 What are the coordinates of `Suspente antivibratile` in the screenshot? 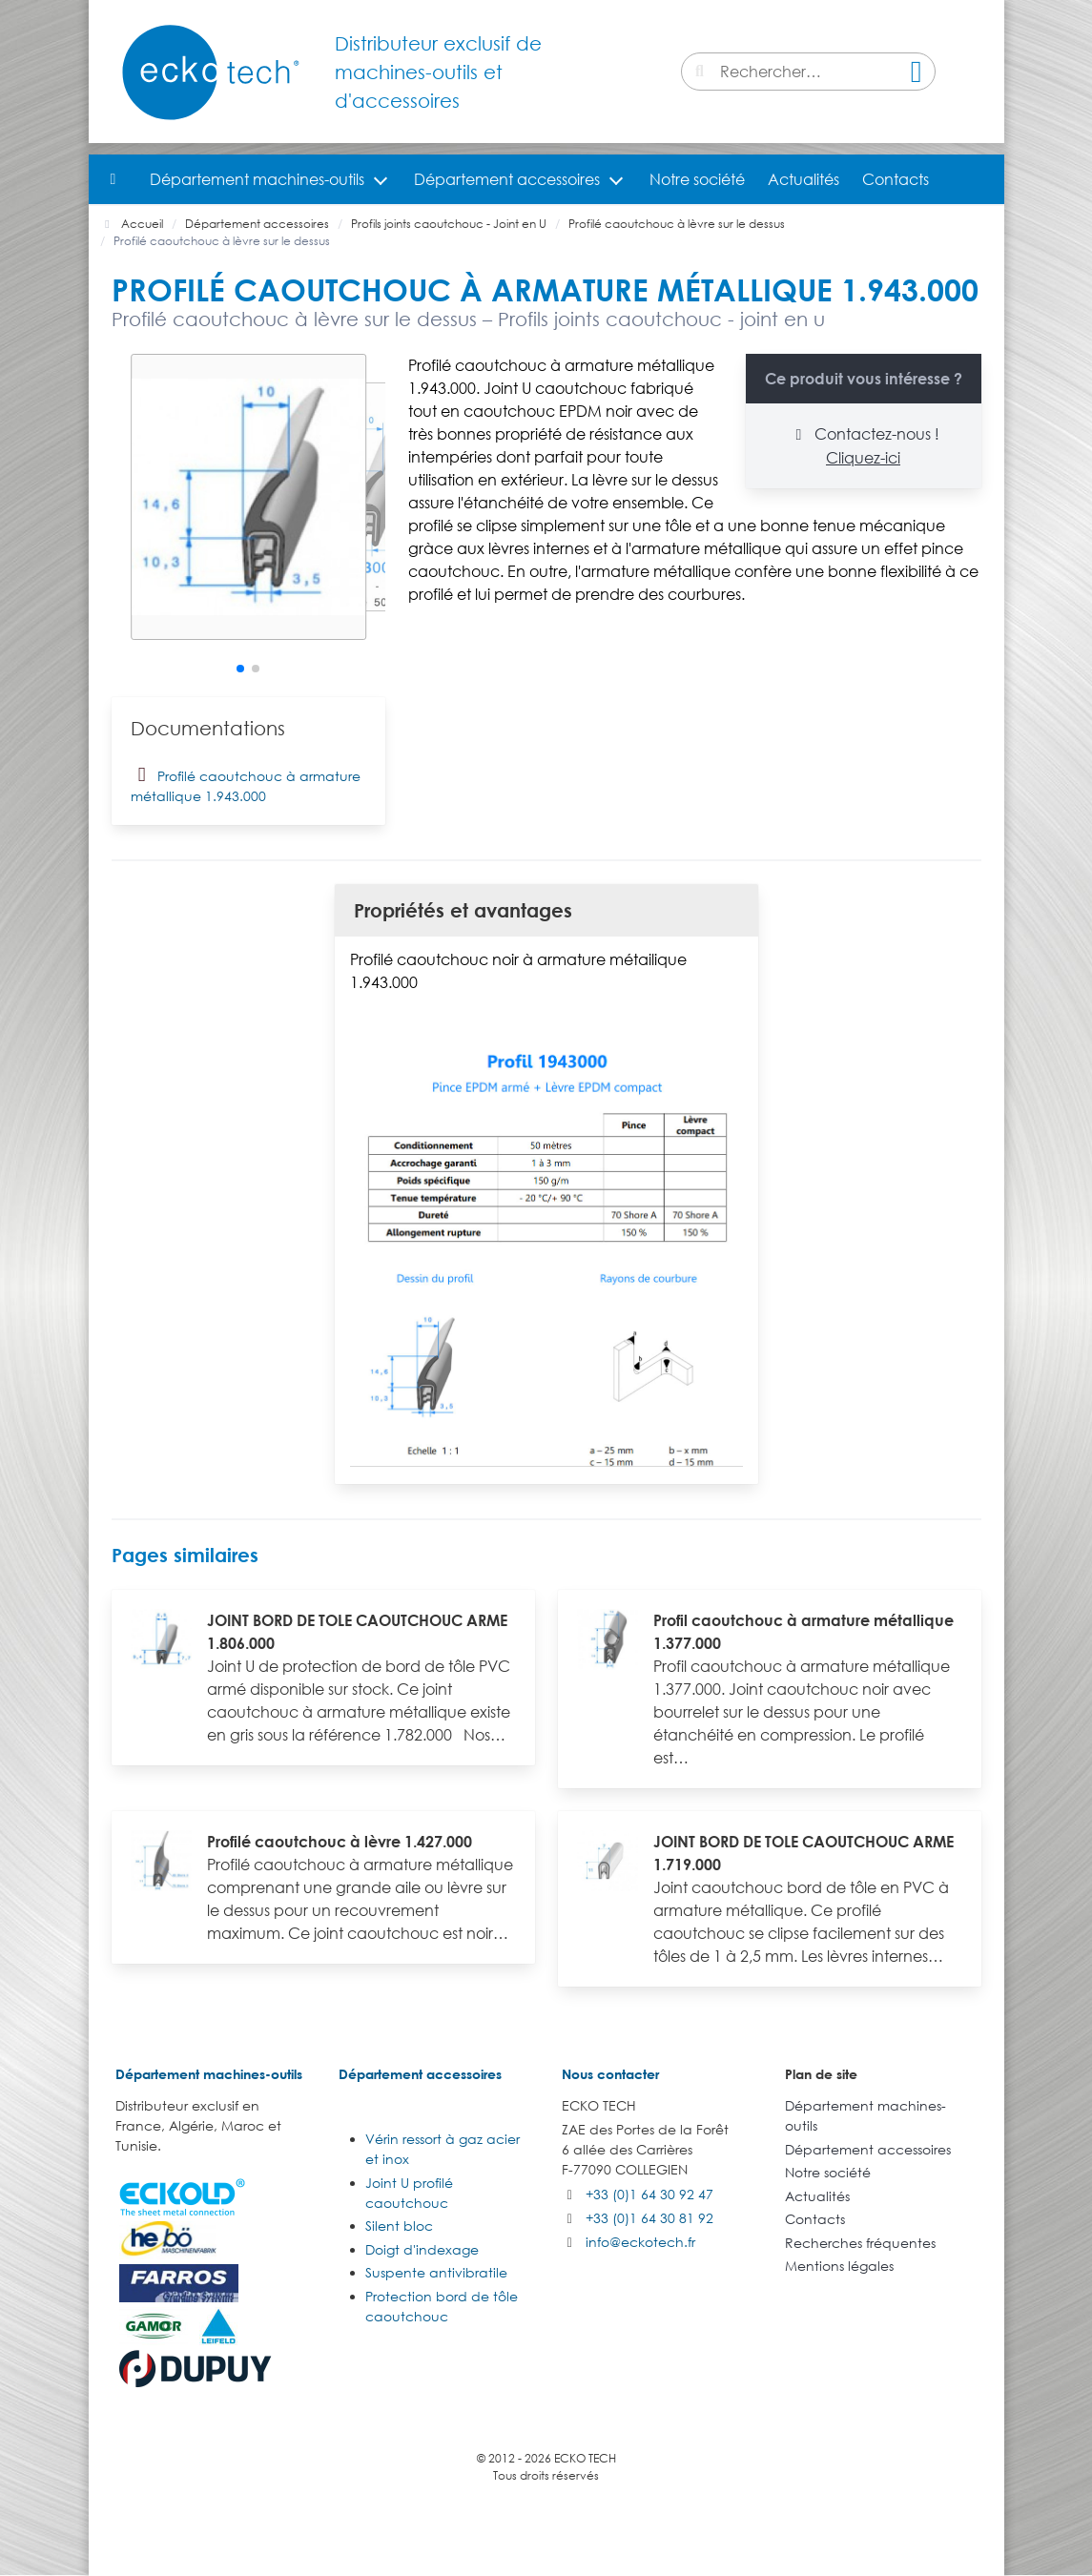 It's located at (436, 2272).